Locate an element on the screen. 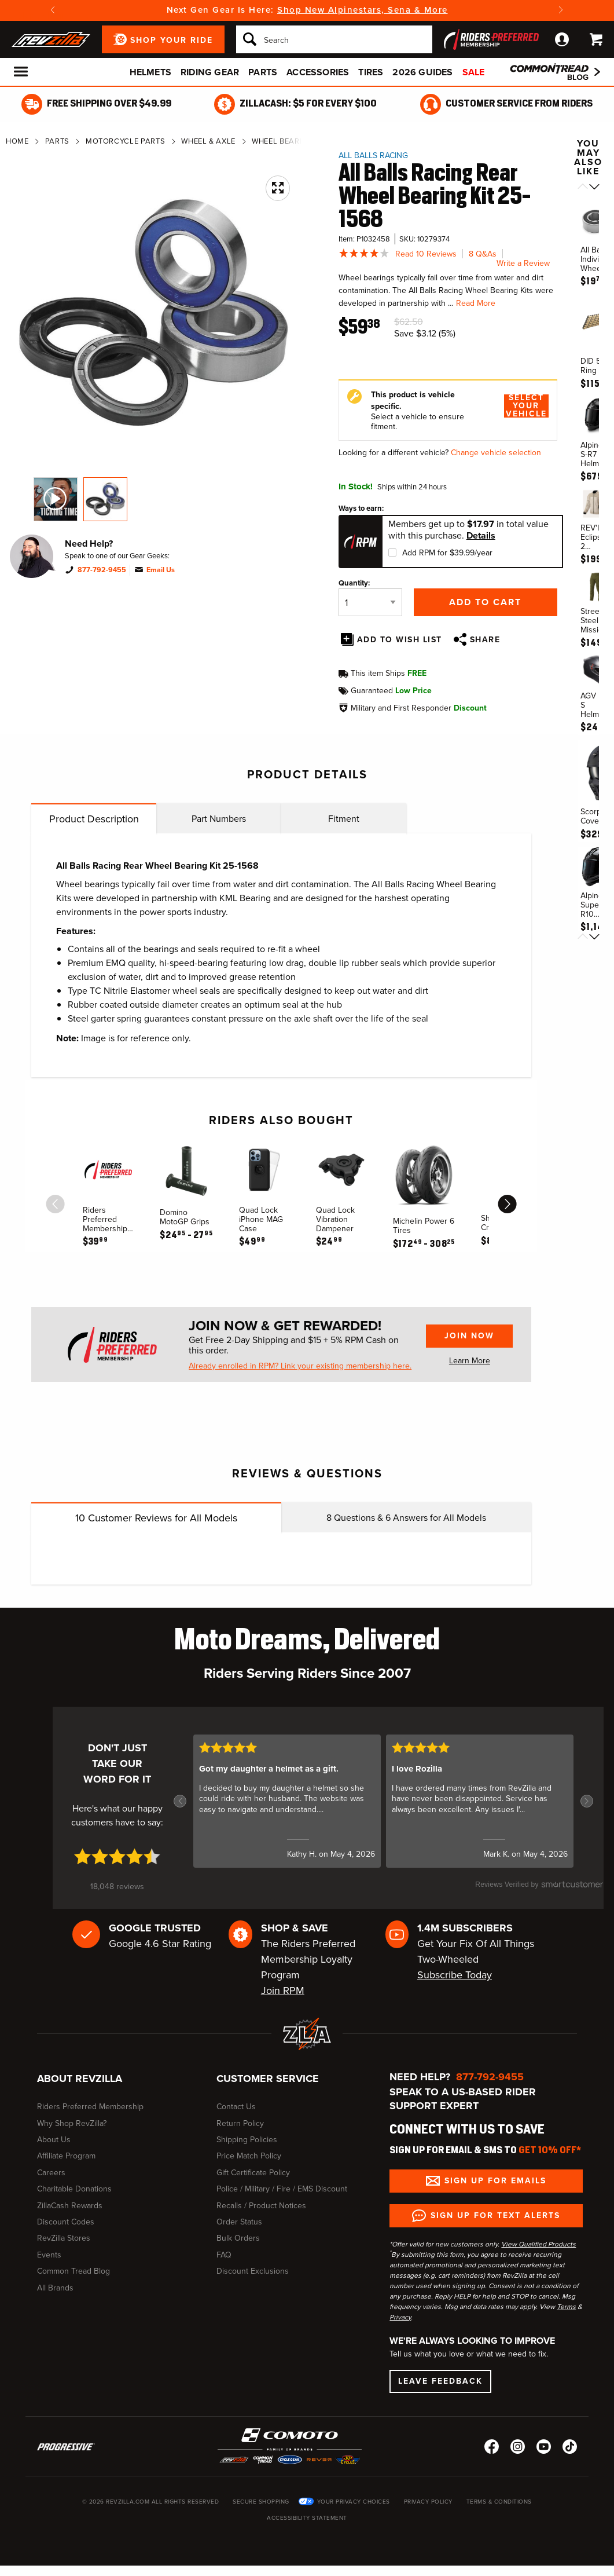 Image resolution: width=614 pixels, height=2576 pixels. Police / Military / Fire / EMS Discount is located at coordinates (281, 2189).